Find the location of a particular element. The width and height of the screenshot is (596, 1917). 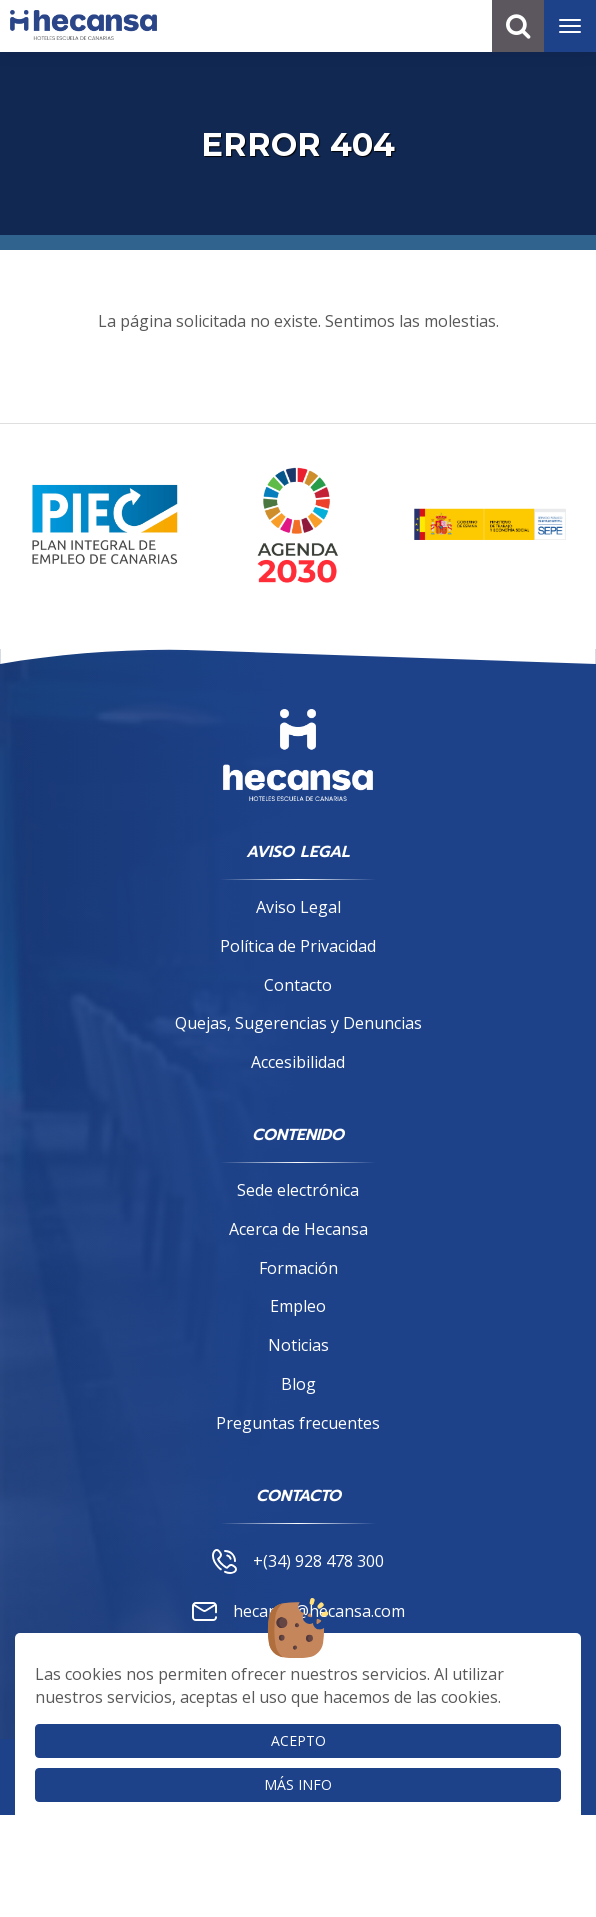

Sede electrónica is located at coordinates (298, 1190).